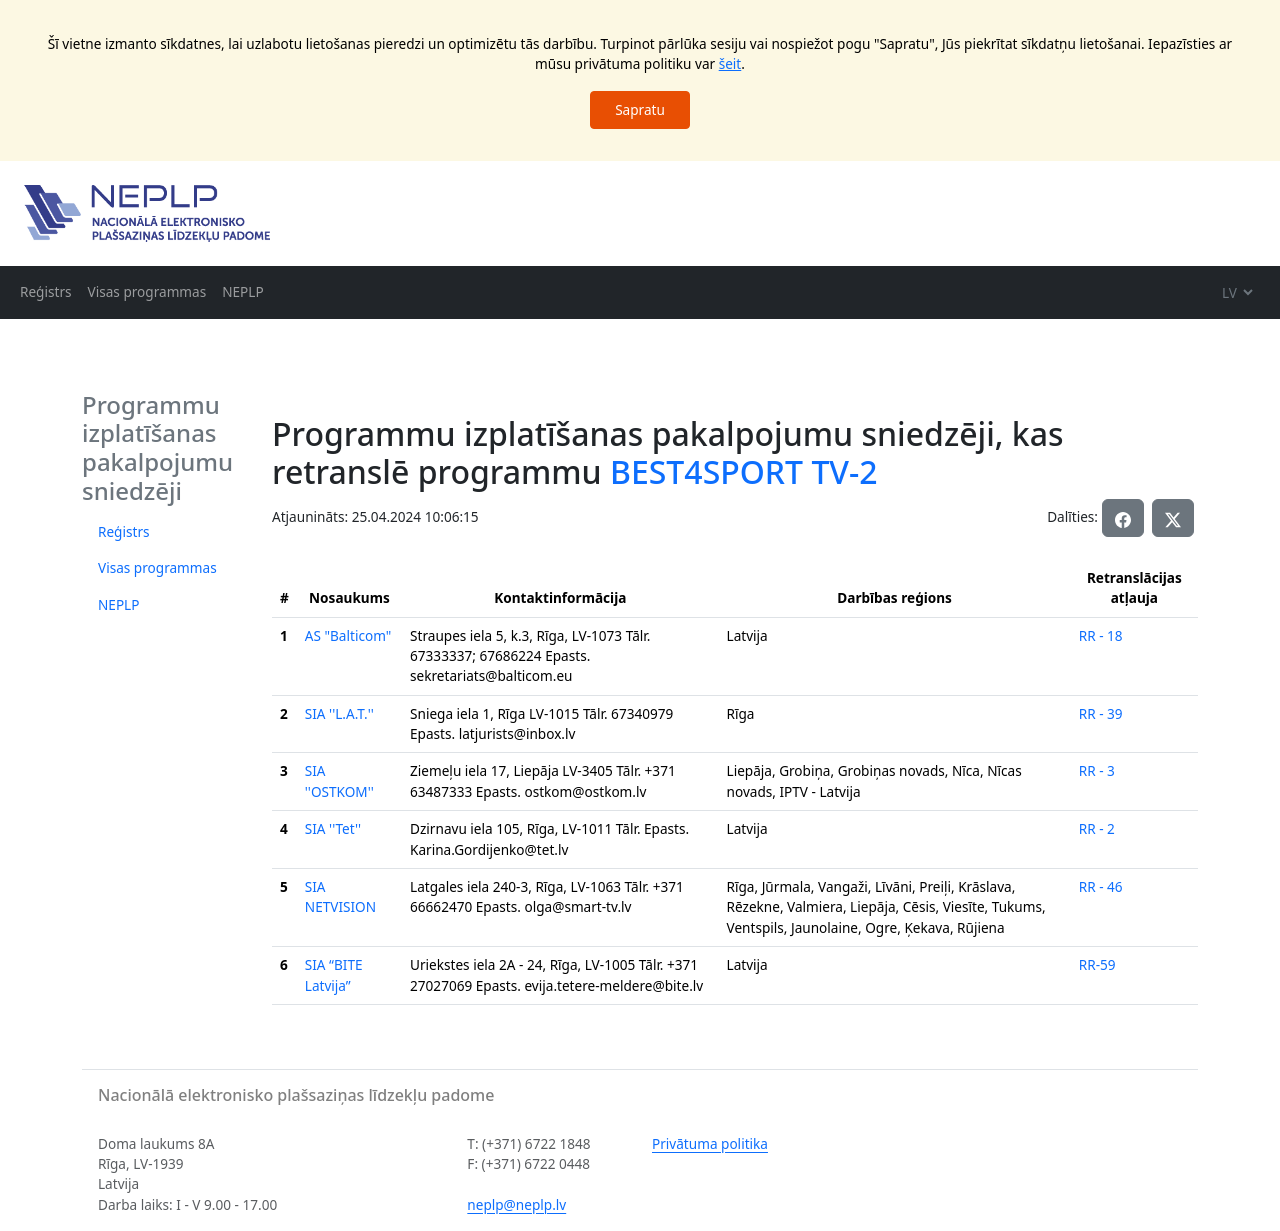 The image size is (1280, 1231). Describe the element at coordinates (348, 635) in the screenshot. I see `AS "Balticom"` at that location.